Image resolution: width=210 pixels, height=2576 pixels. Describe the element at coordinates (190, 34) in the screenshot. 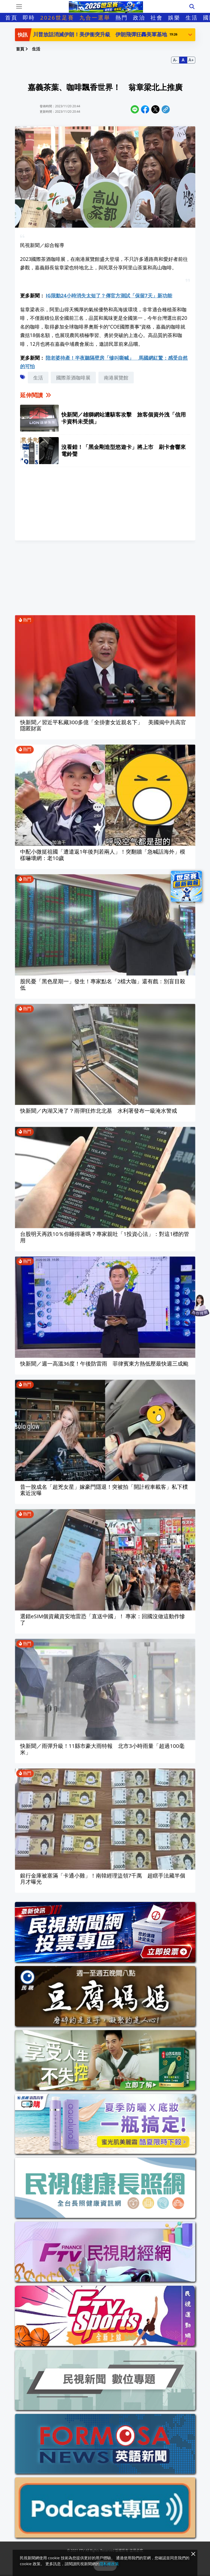

I see `[button]` at that location.